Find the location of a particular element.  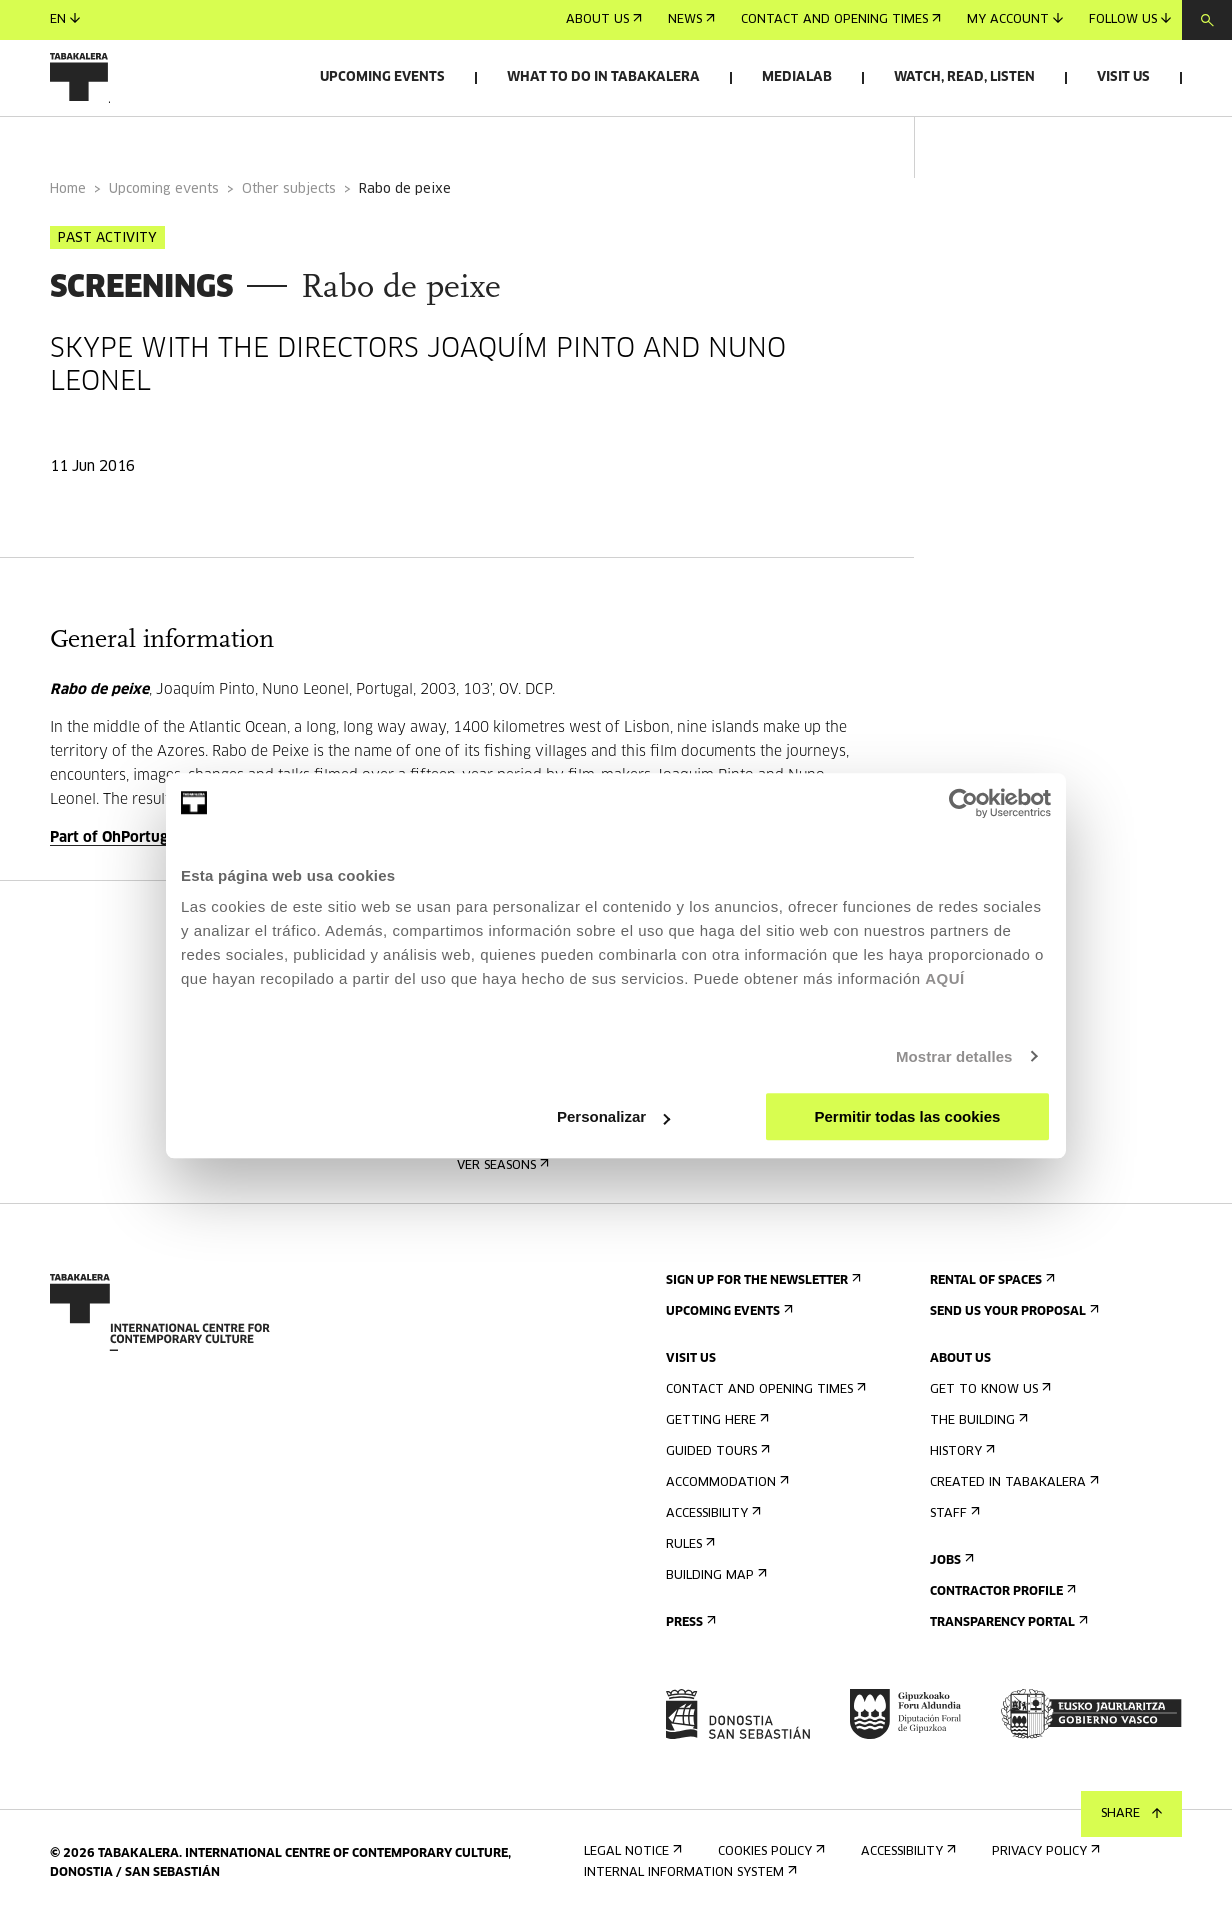

Guided tours is located at coordinates (716, 1460).